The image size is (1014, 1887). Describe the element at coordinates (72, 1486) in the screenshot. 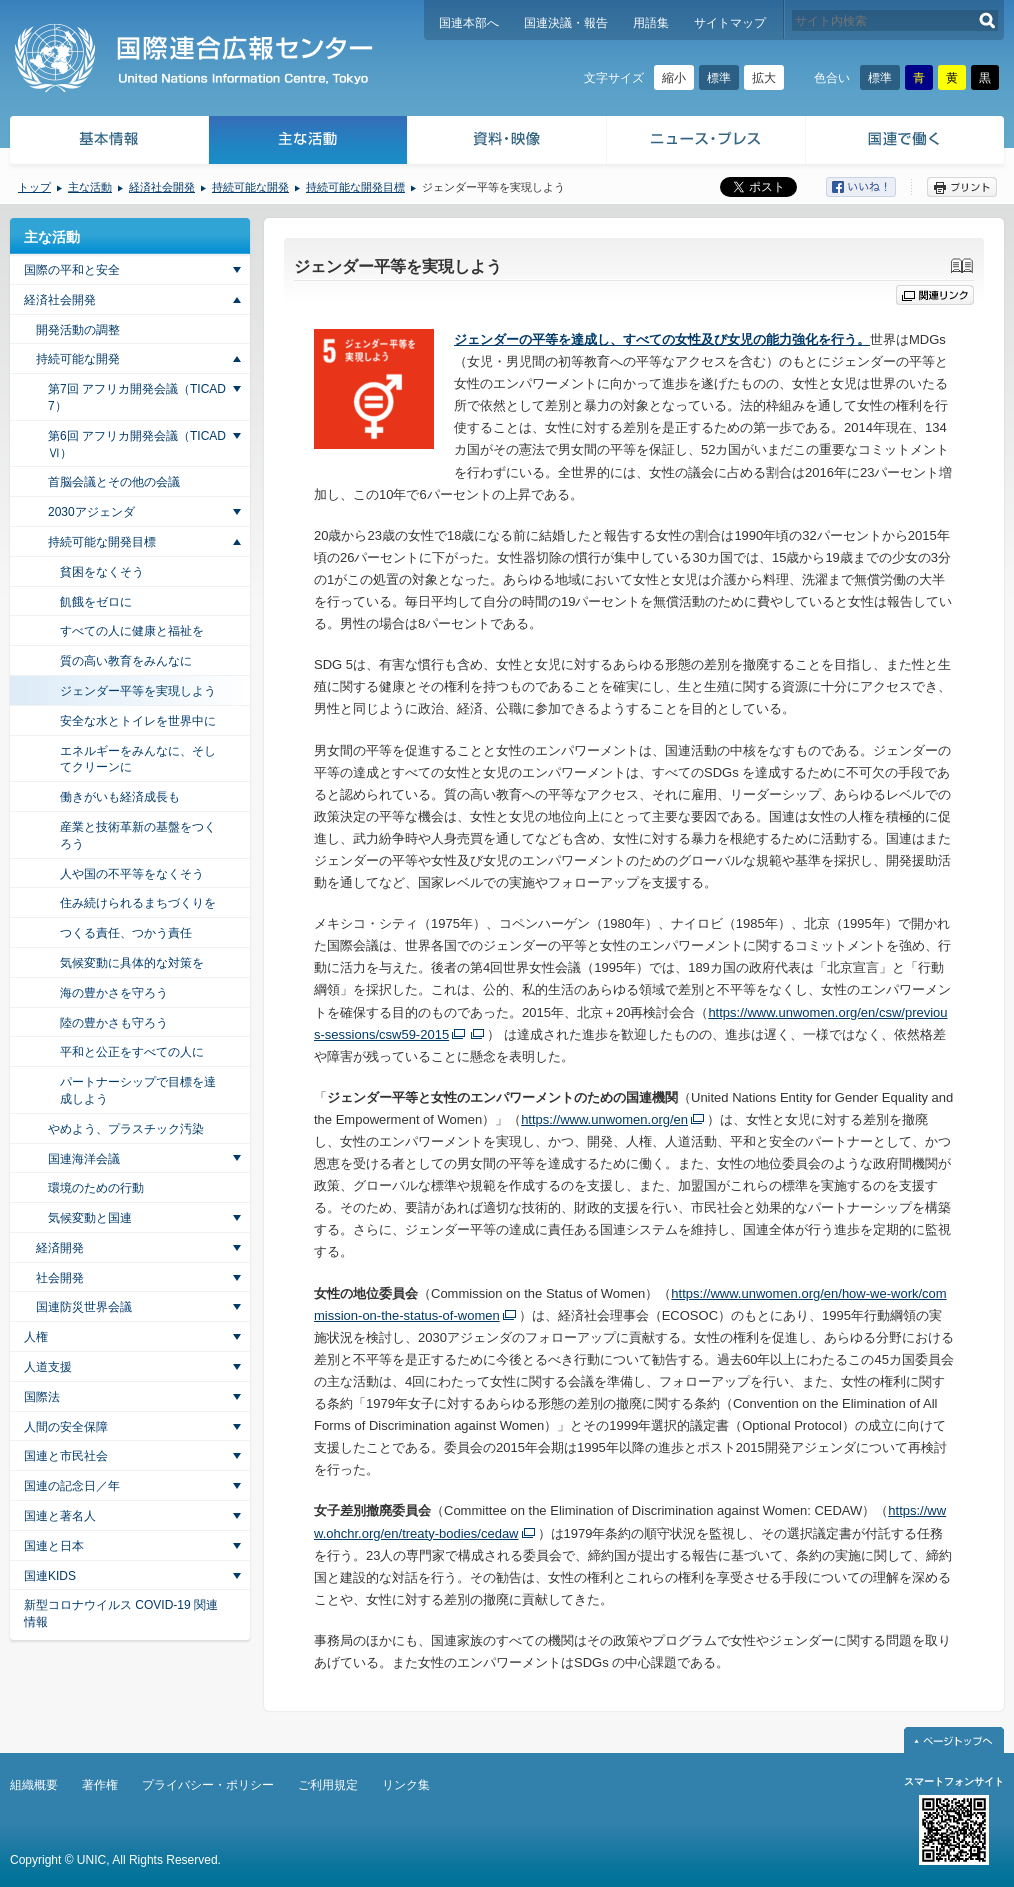

I see `国連の記念日／年` at that location.